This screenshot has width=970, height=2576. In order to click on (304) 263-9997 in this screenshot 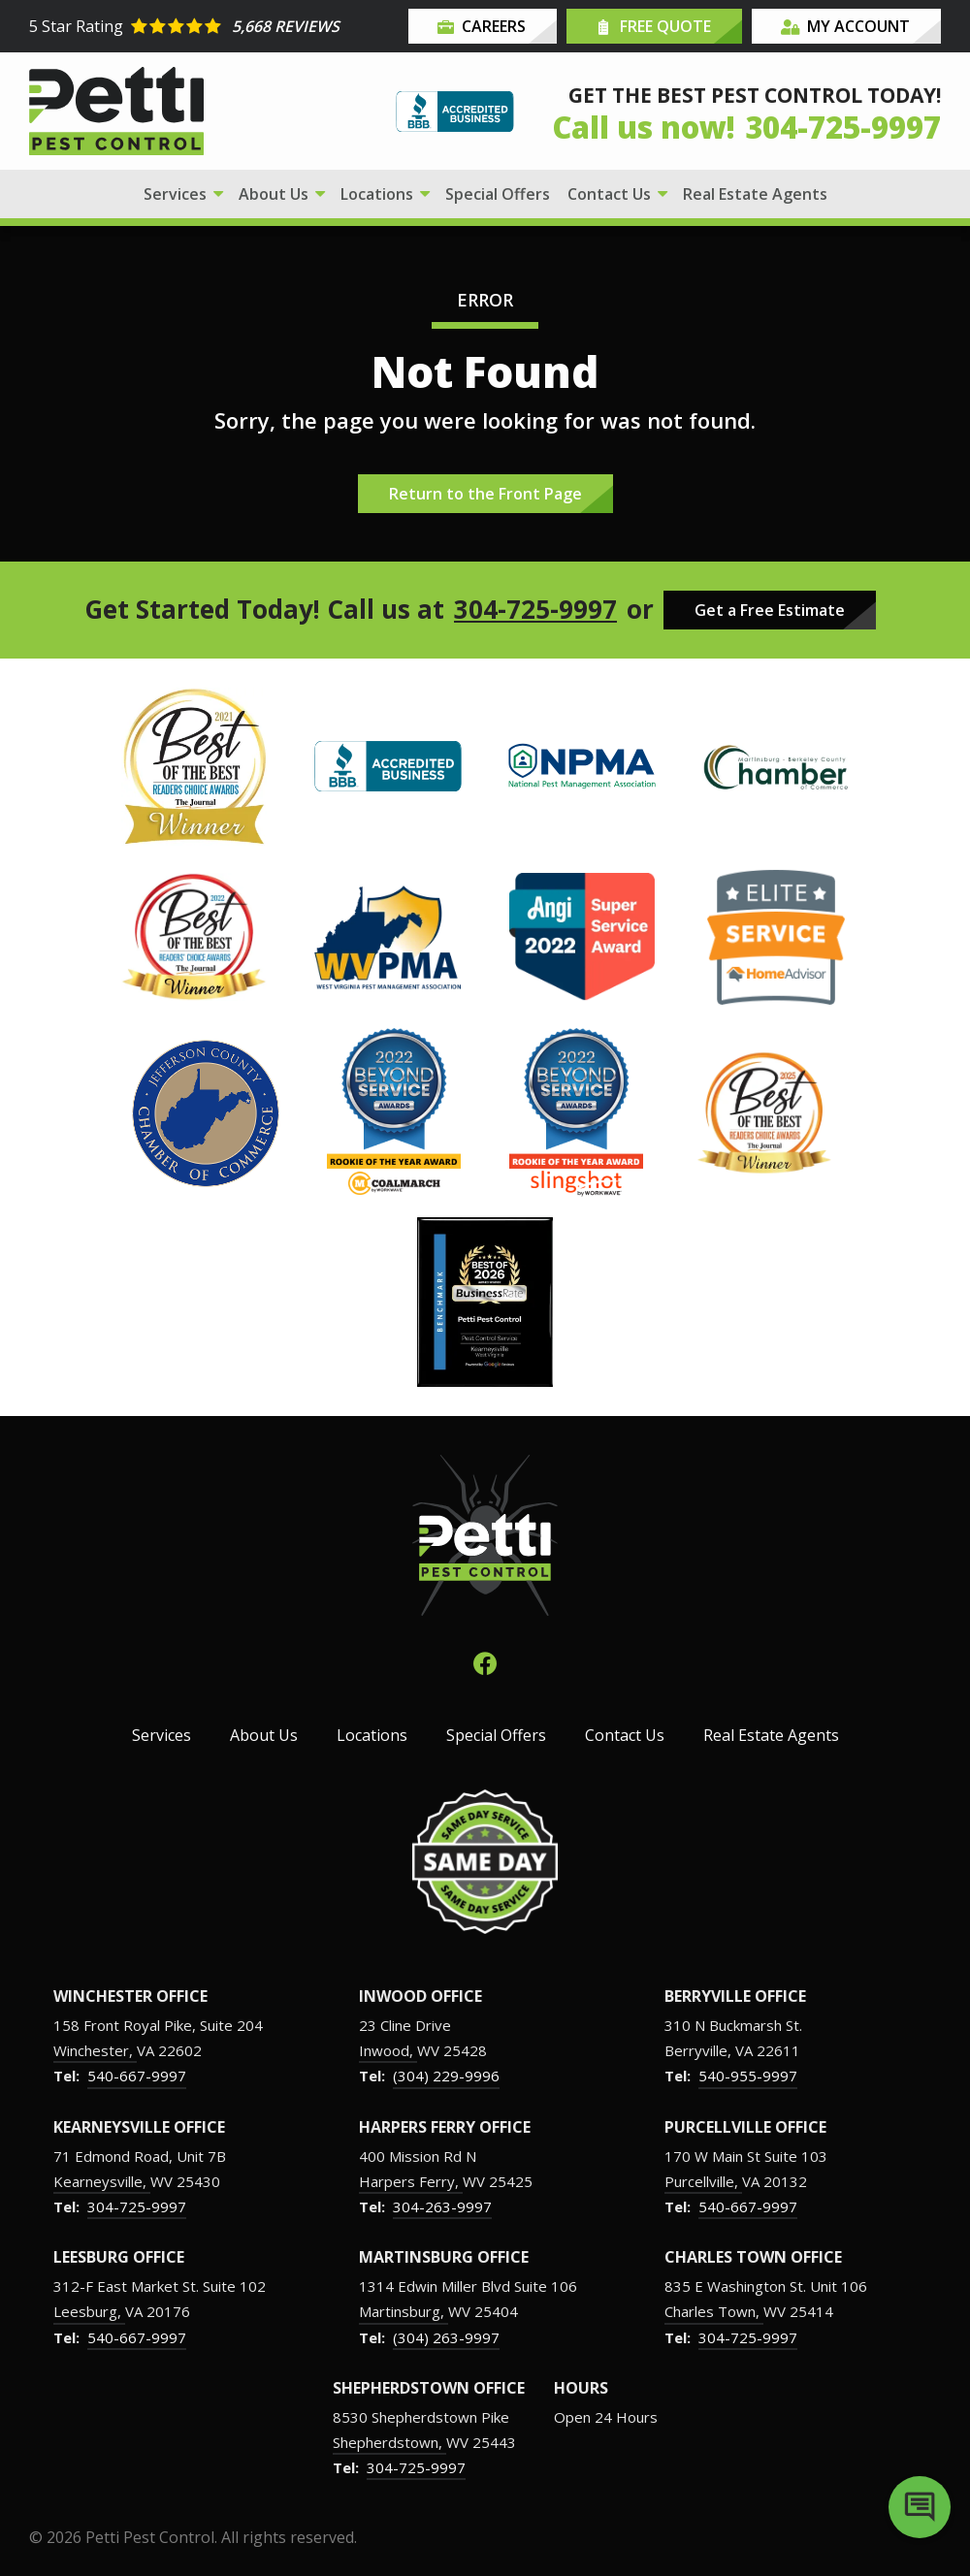, I will do `click(446, 2337)`.